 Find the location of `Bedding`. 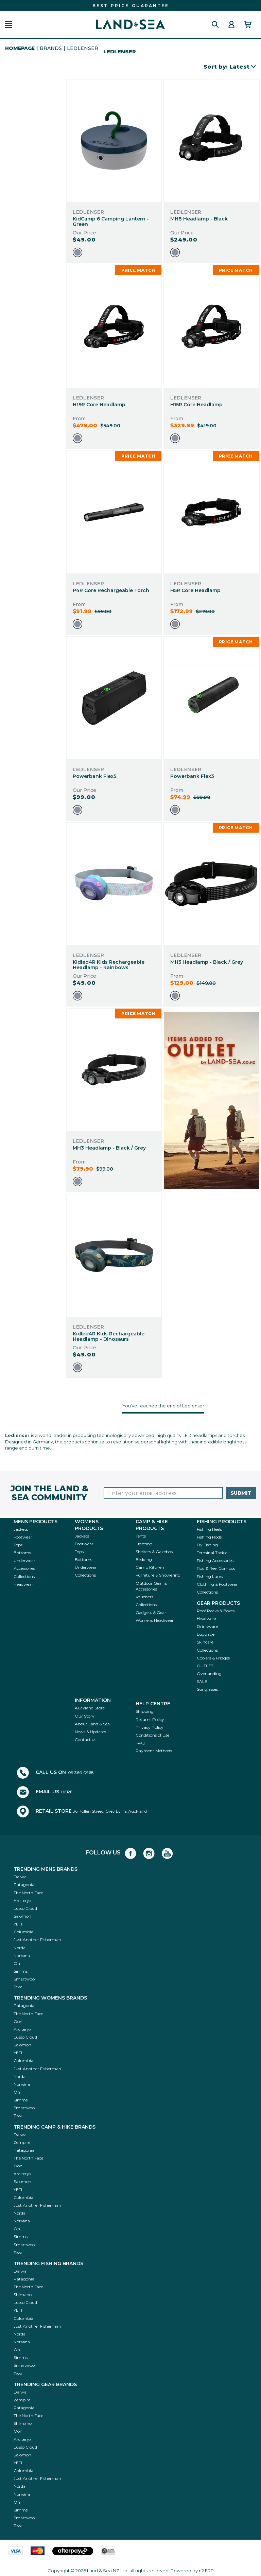

Bedding is located at coordinates (144, 1559).